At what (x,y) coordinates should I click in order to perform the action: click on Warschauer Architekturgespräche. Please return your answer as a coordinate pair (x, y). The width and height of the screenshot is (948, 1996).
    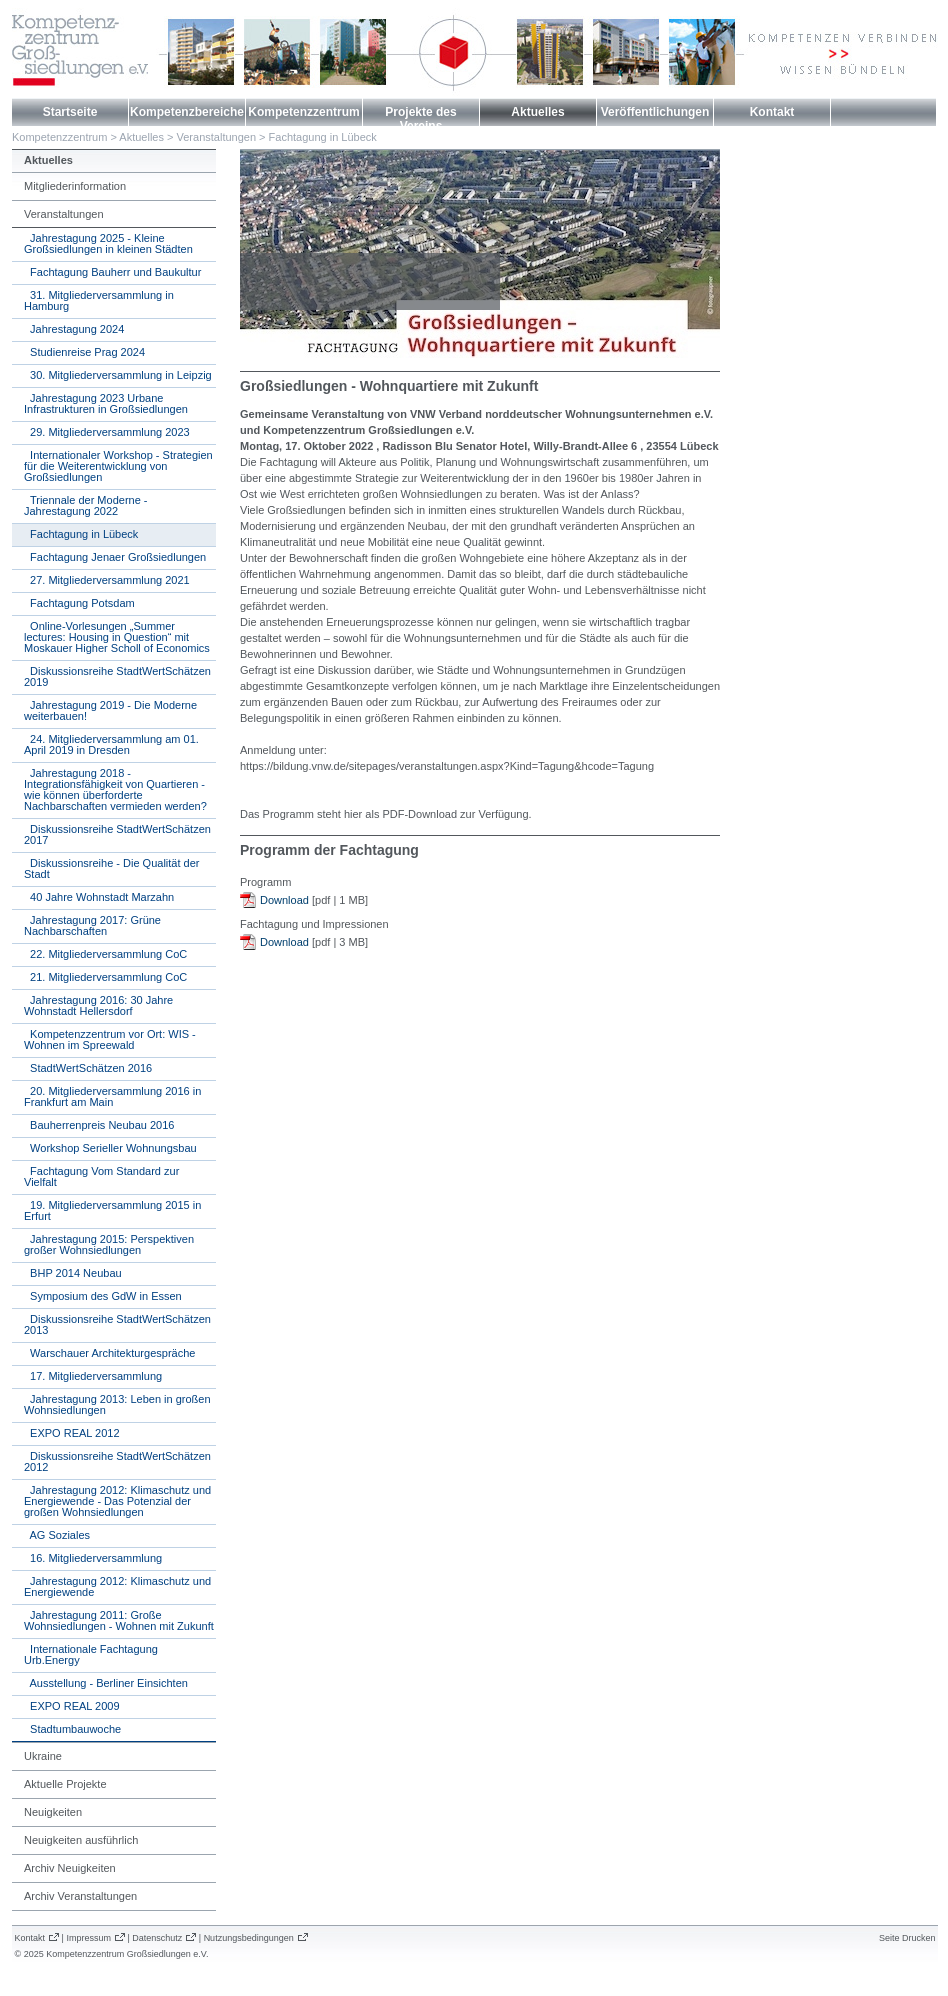
    Looking at the image, I should click on (109, 1353).